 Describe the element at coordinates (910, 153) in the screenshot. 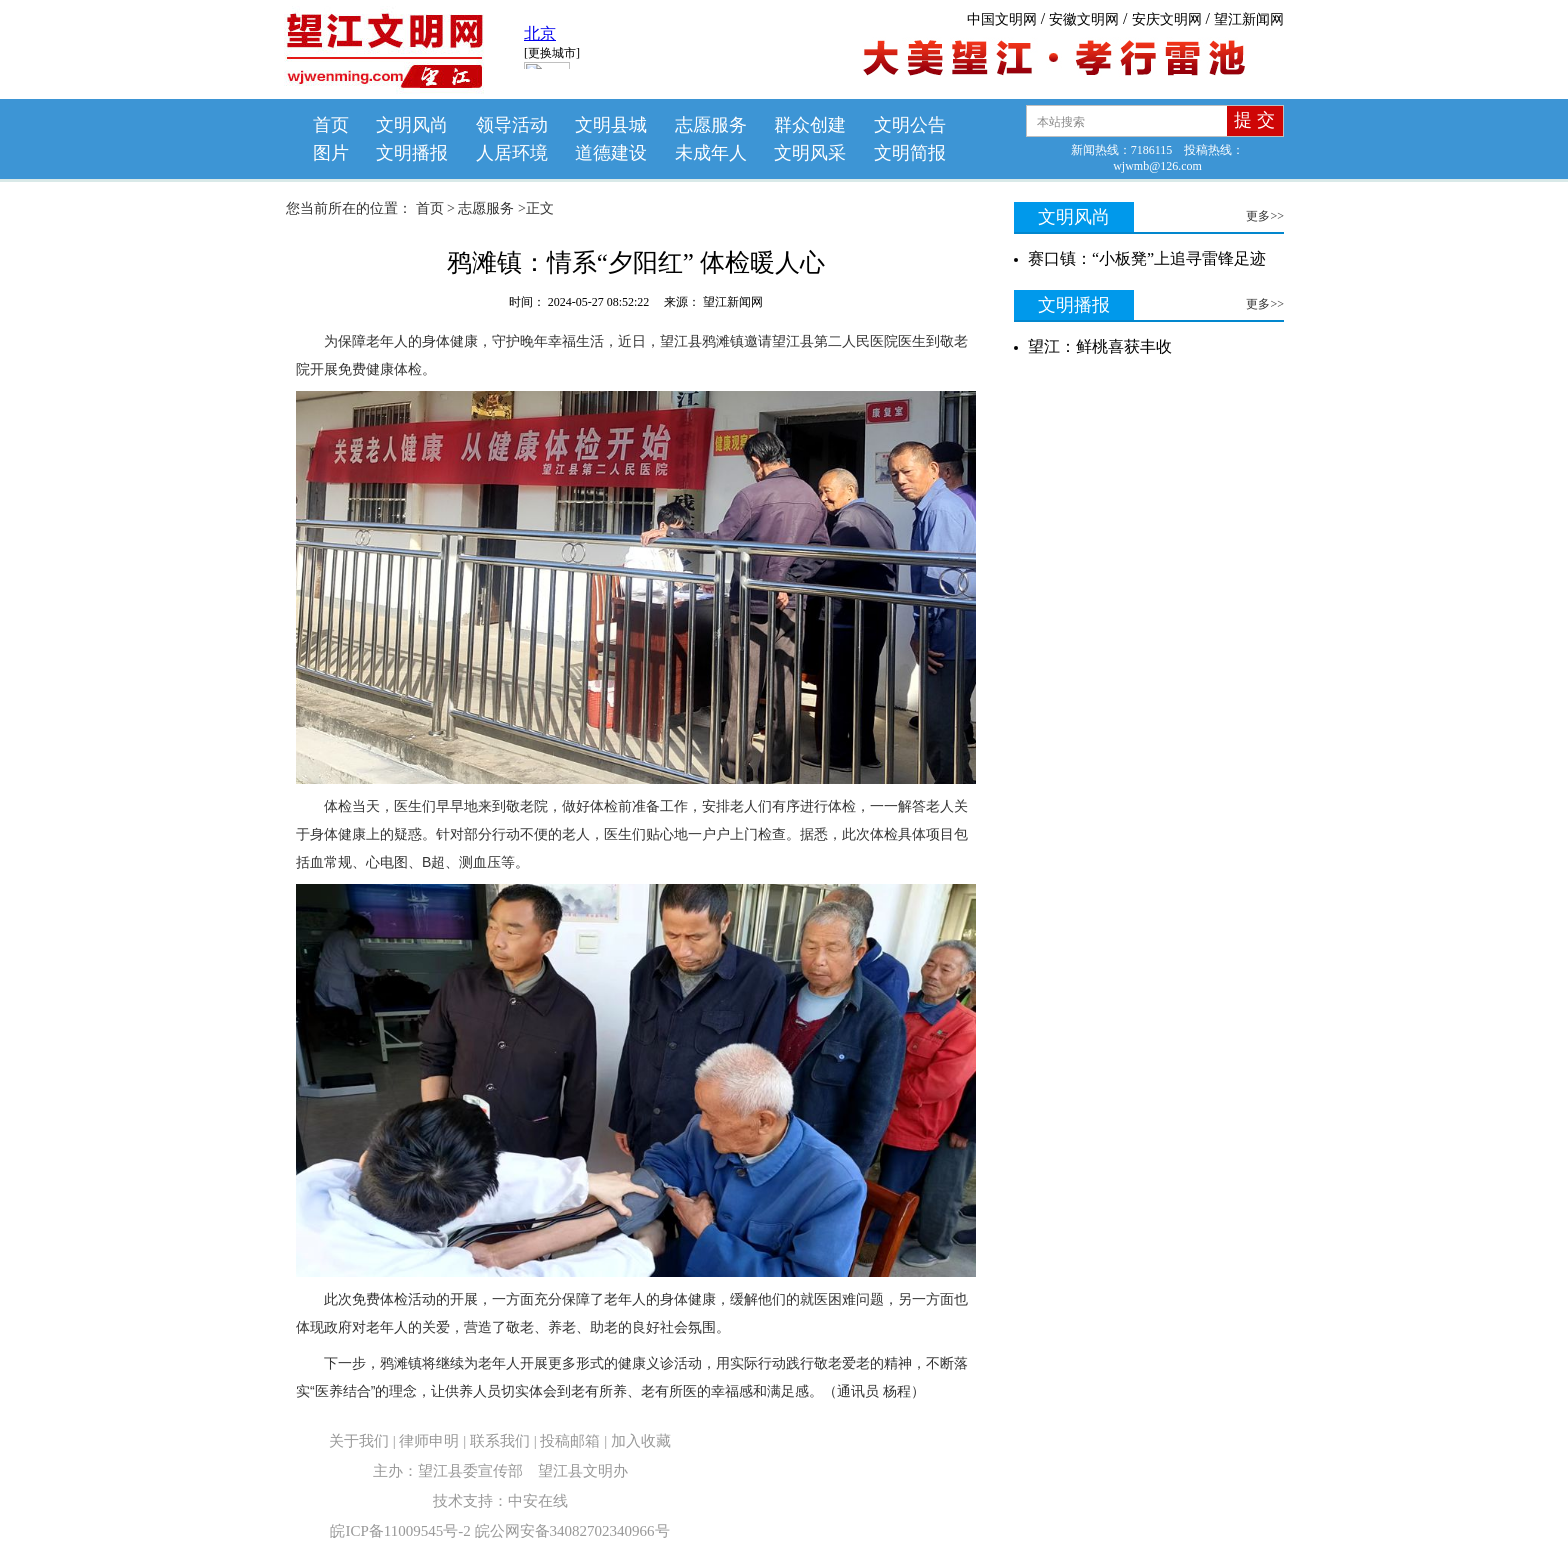

I see `文明简报` at that location.